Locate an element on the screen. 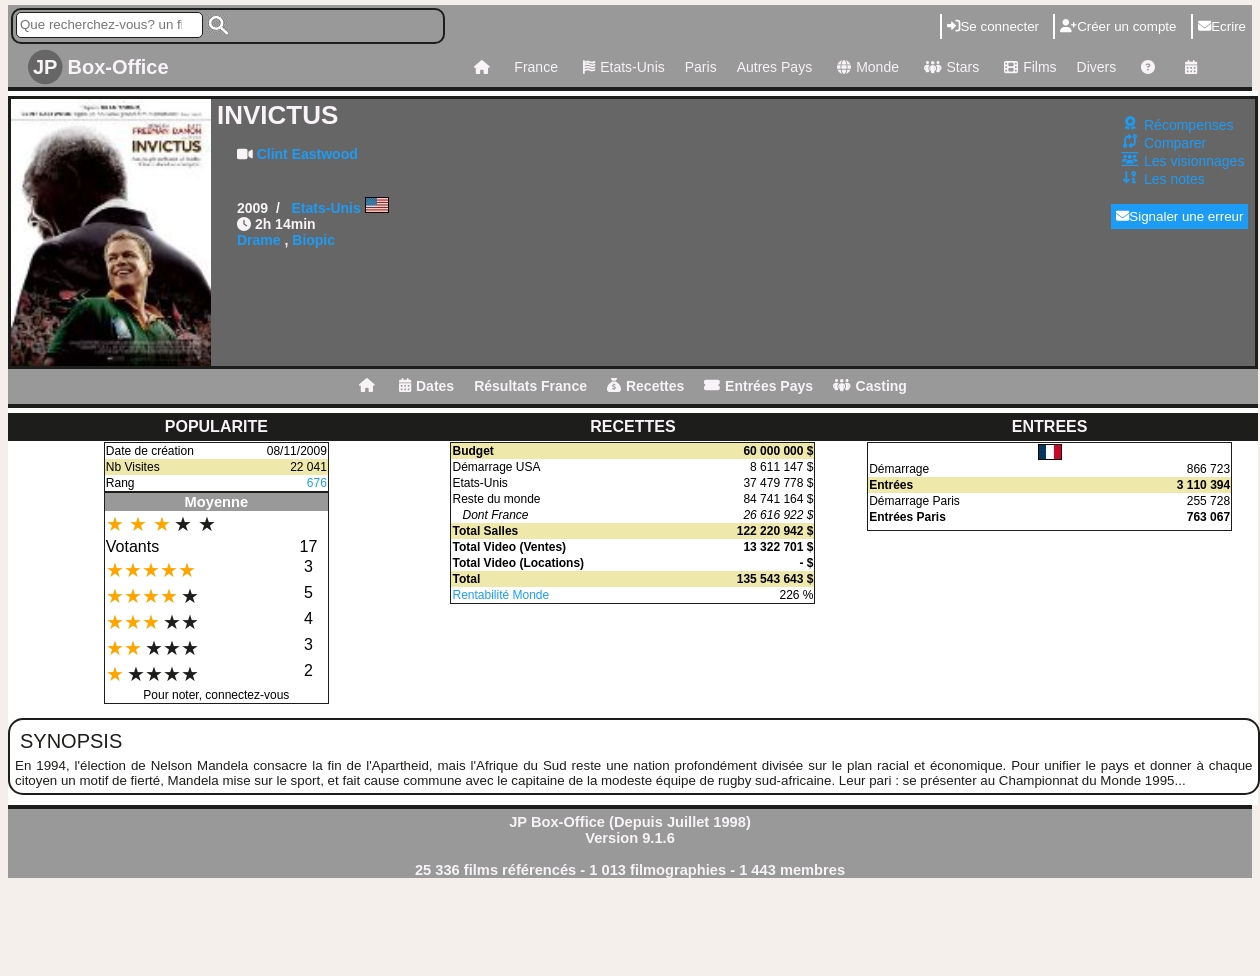  Comparer is located at coordinates (1175, 143).